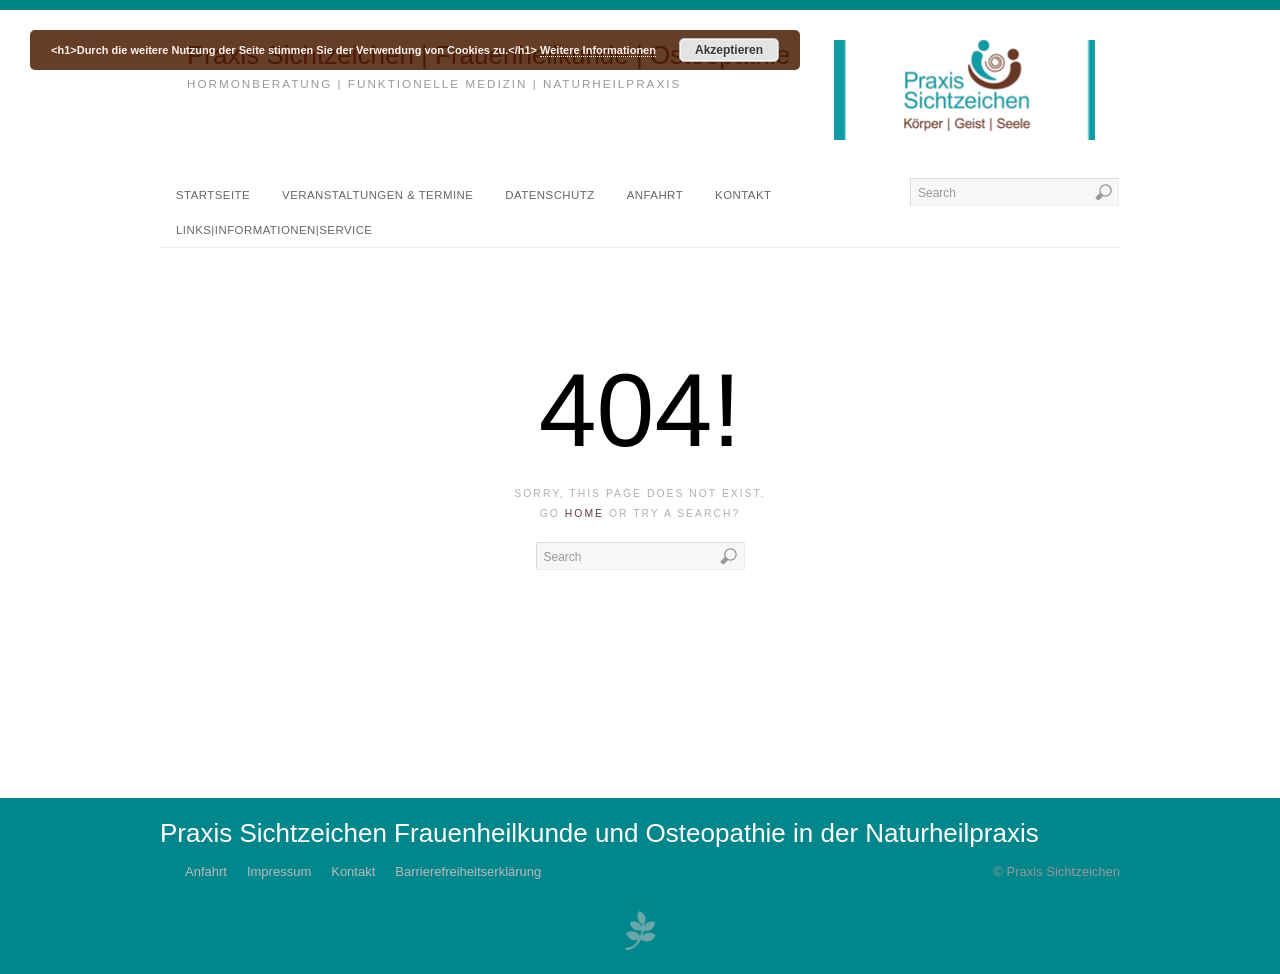 The width and height of the screenshot is (1280, 974). I want to click on Barrierefreiheitserklärung, so click(468, 871).